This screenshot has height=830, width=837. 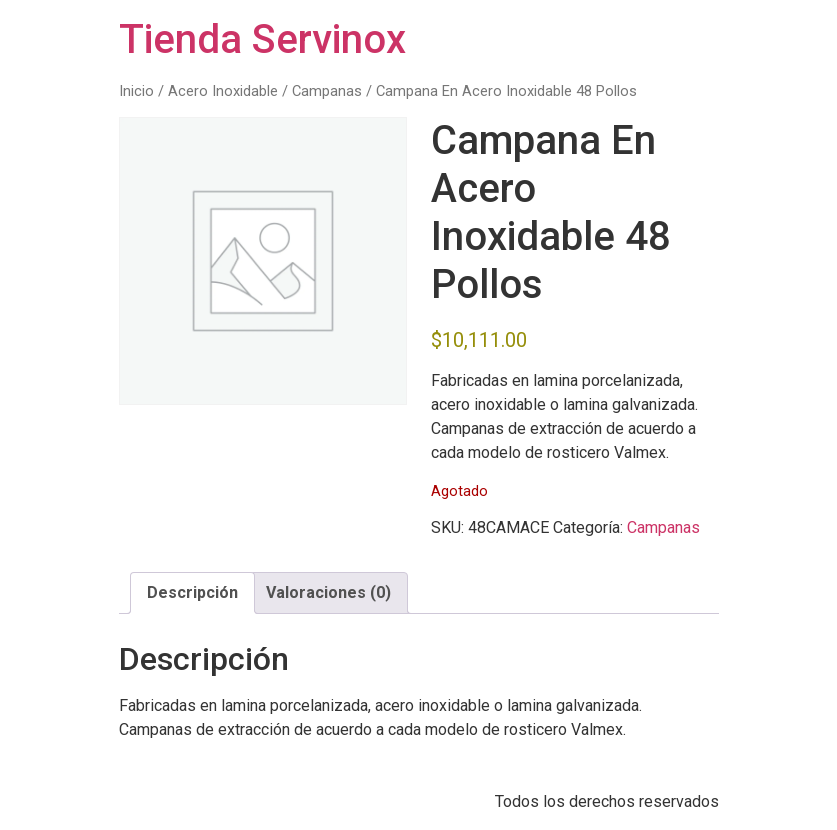 What do you see at coordinates (327, 91) in the screenshot?
I see `Campanas` at bounding box center [327, 91].